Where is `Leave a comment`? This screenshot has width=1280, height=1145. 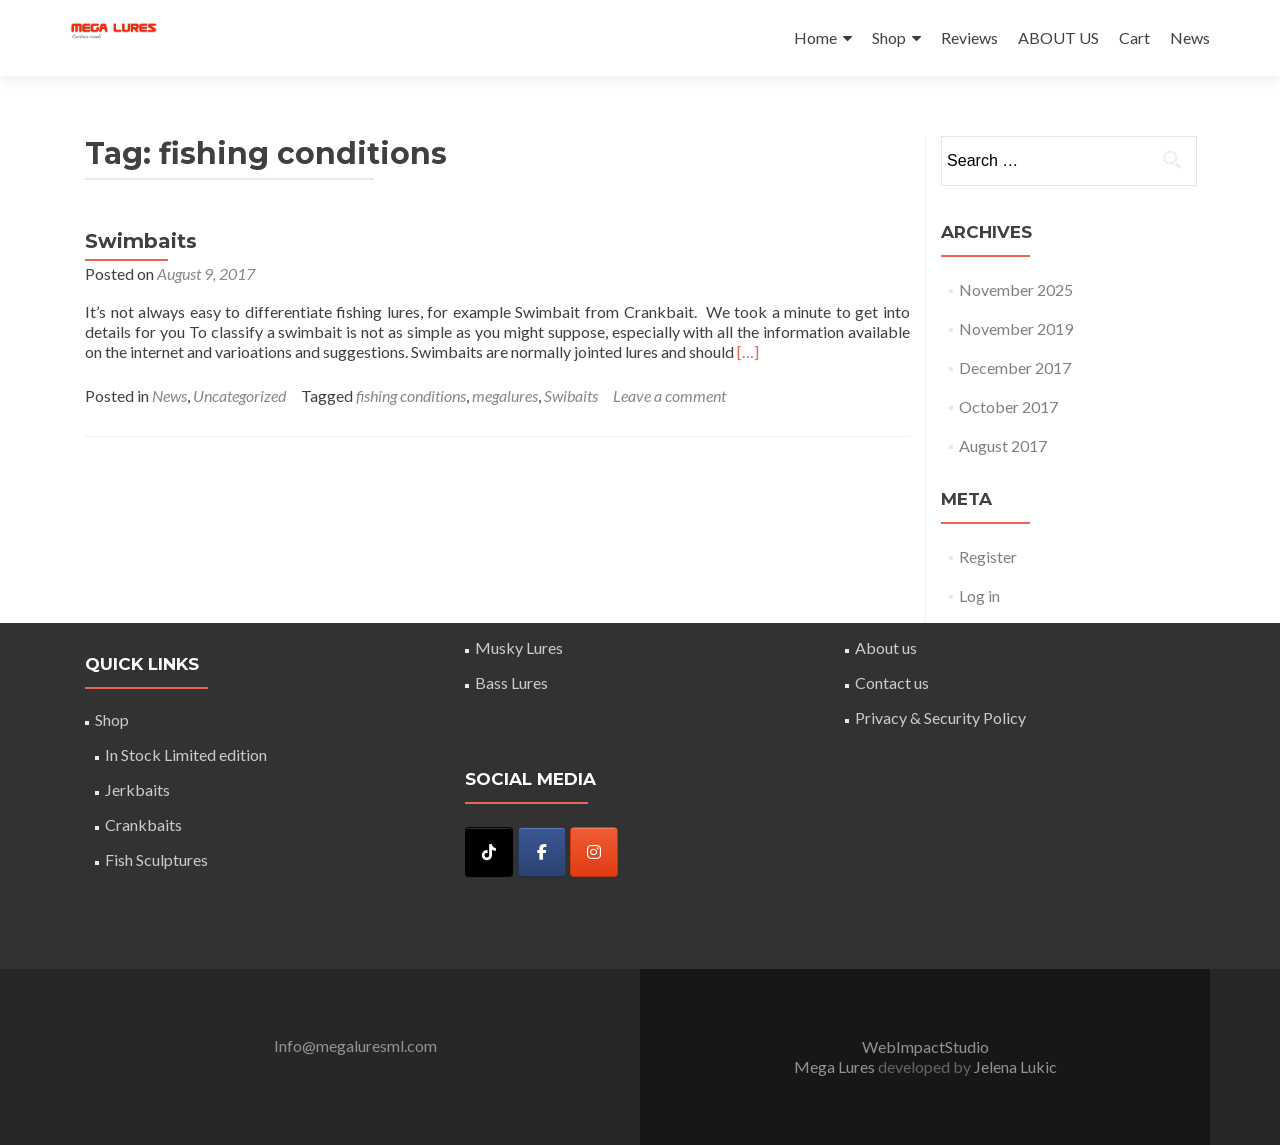 Leave a comment is located at coordinates (669, 395).